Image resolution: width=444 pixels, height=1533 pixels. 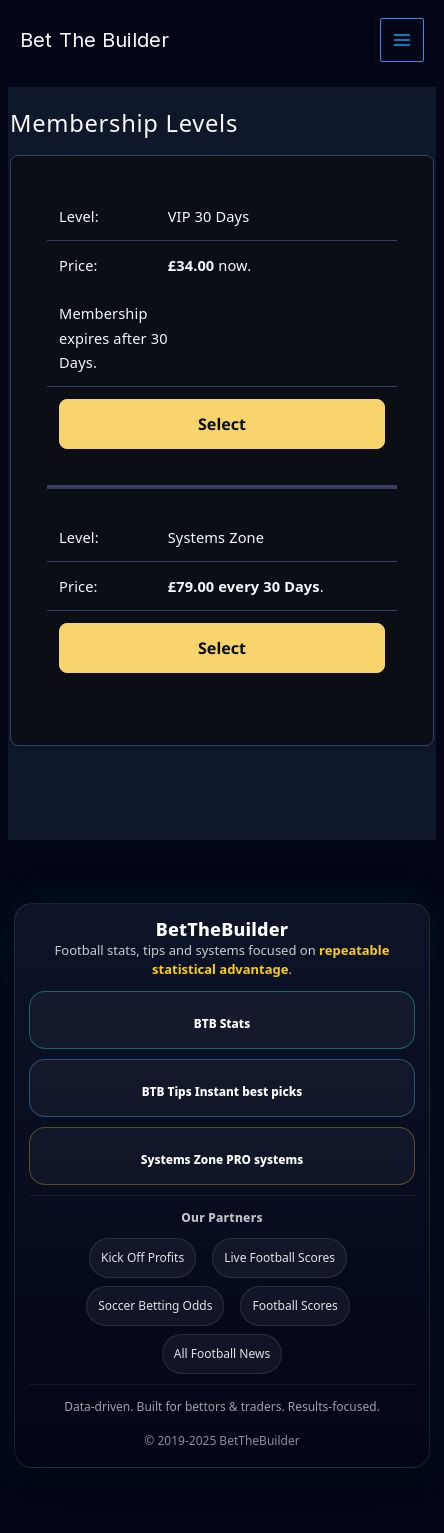 I want to click on BTB Tips Instant best picks, so click(x=222, y=1091).